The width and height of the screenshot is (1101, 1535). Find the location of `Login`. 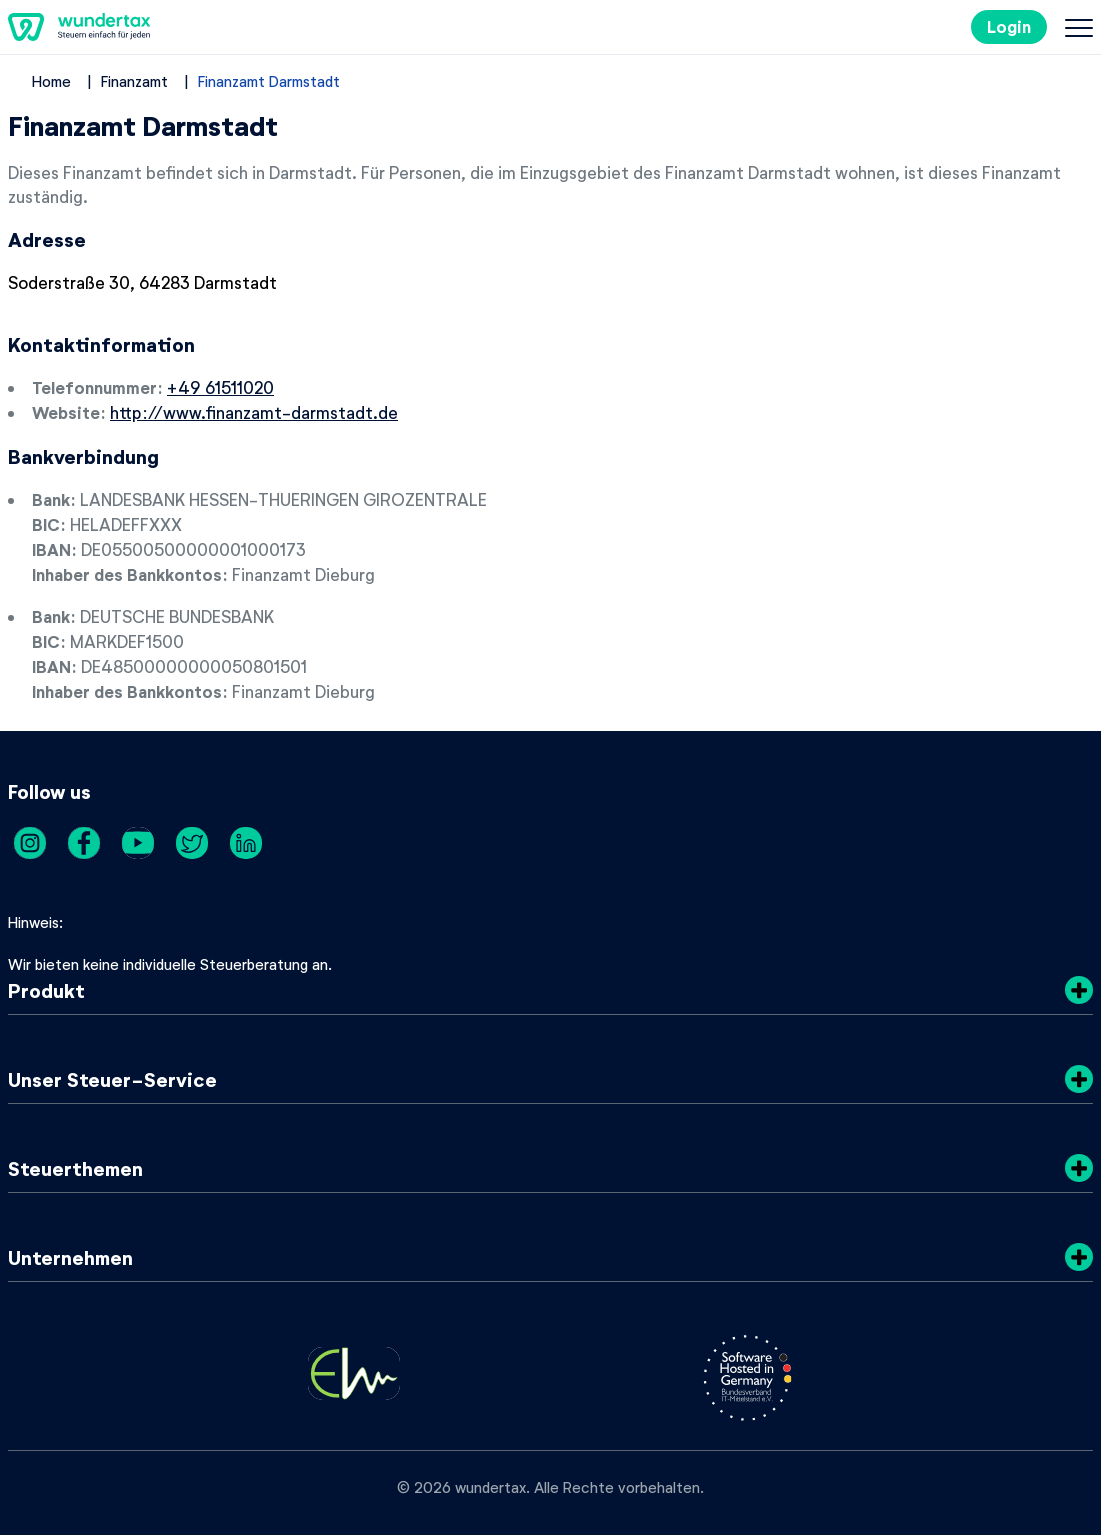

Login is located at coordinates (1009, 26).